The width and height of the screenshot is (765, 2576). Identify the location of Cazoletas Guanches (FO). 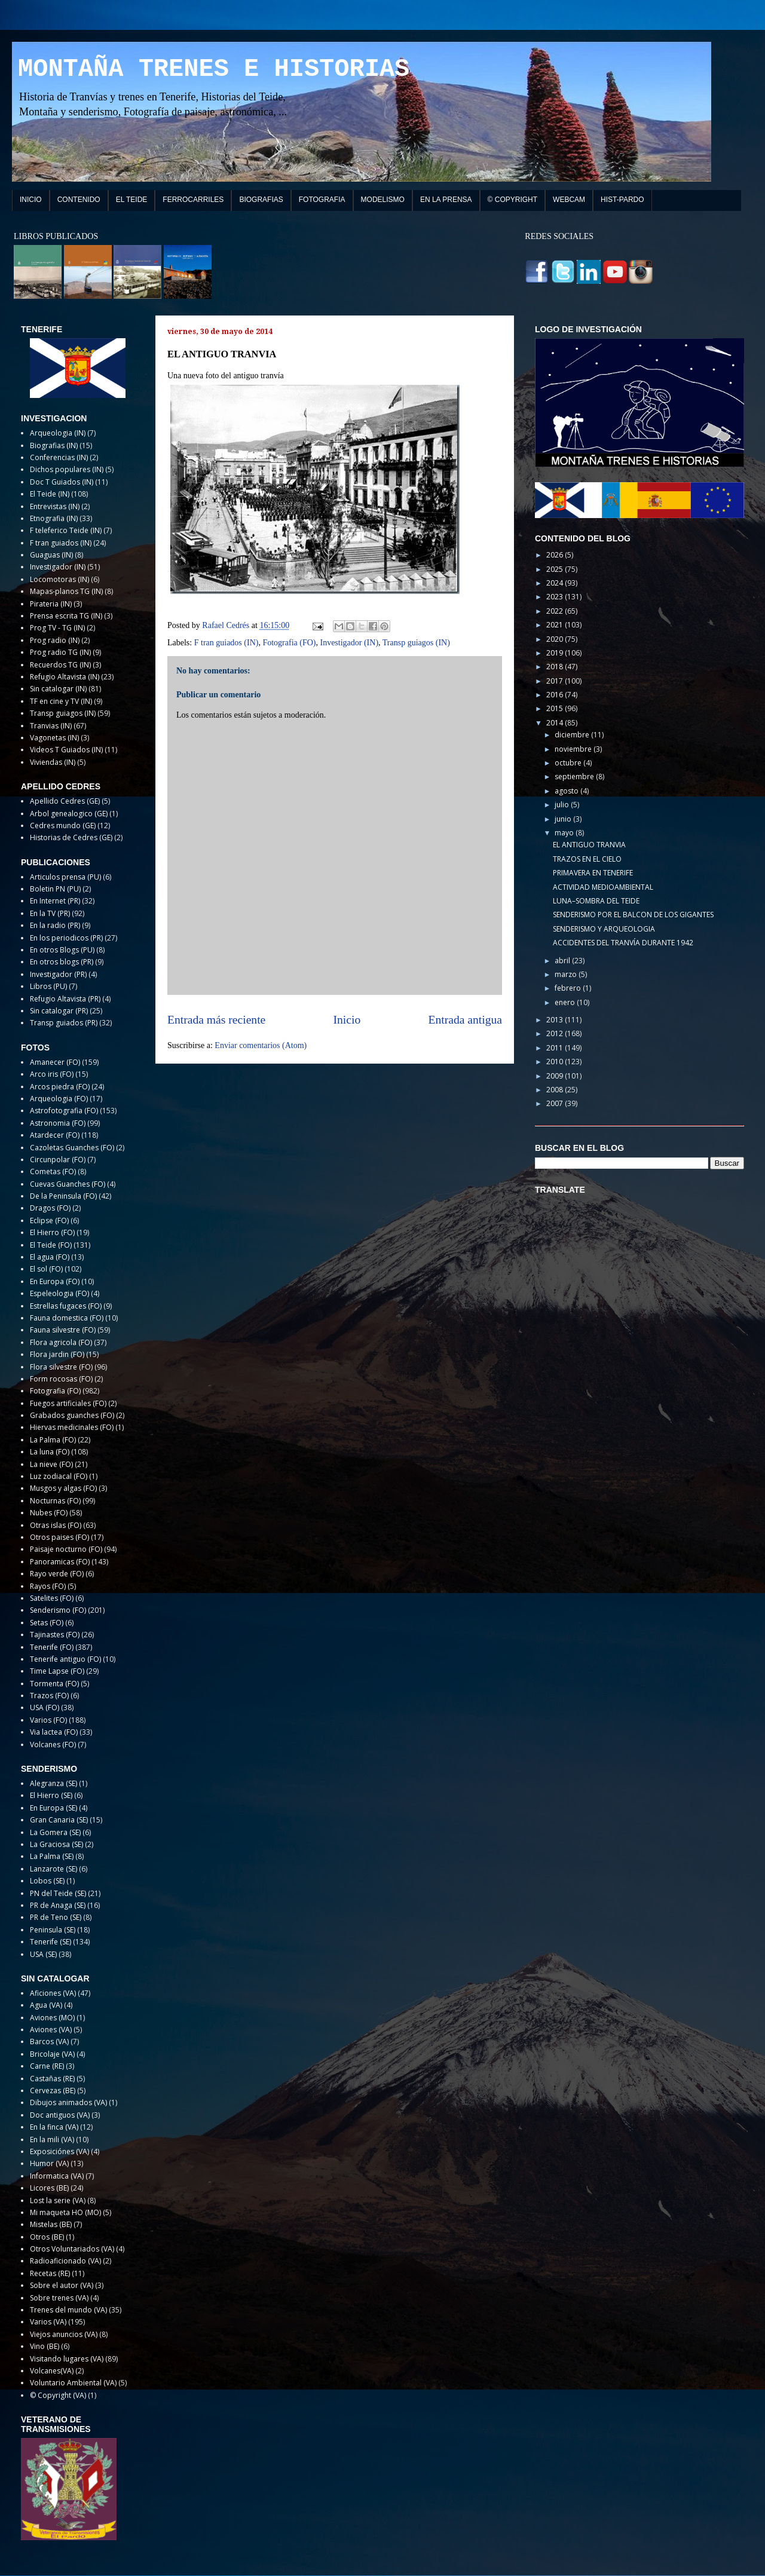
(72, 1147).